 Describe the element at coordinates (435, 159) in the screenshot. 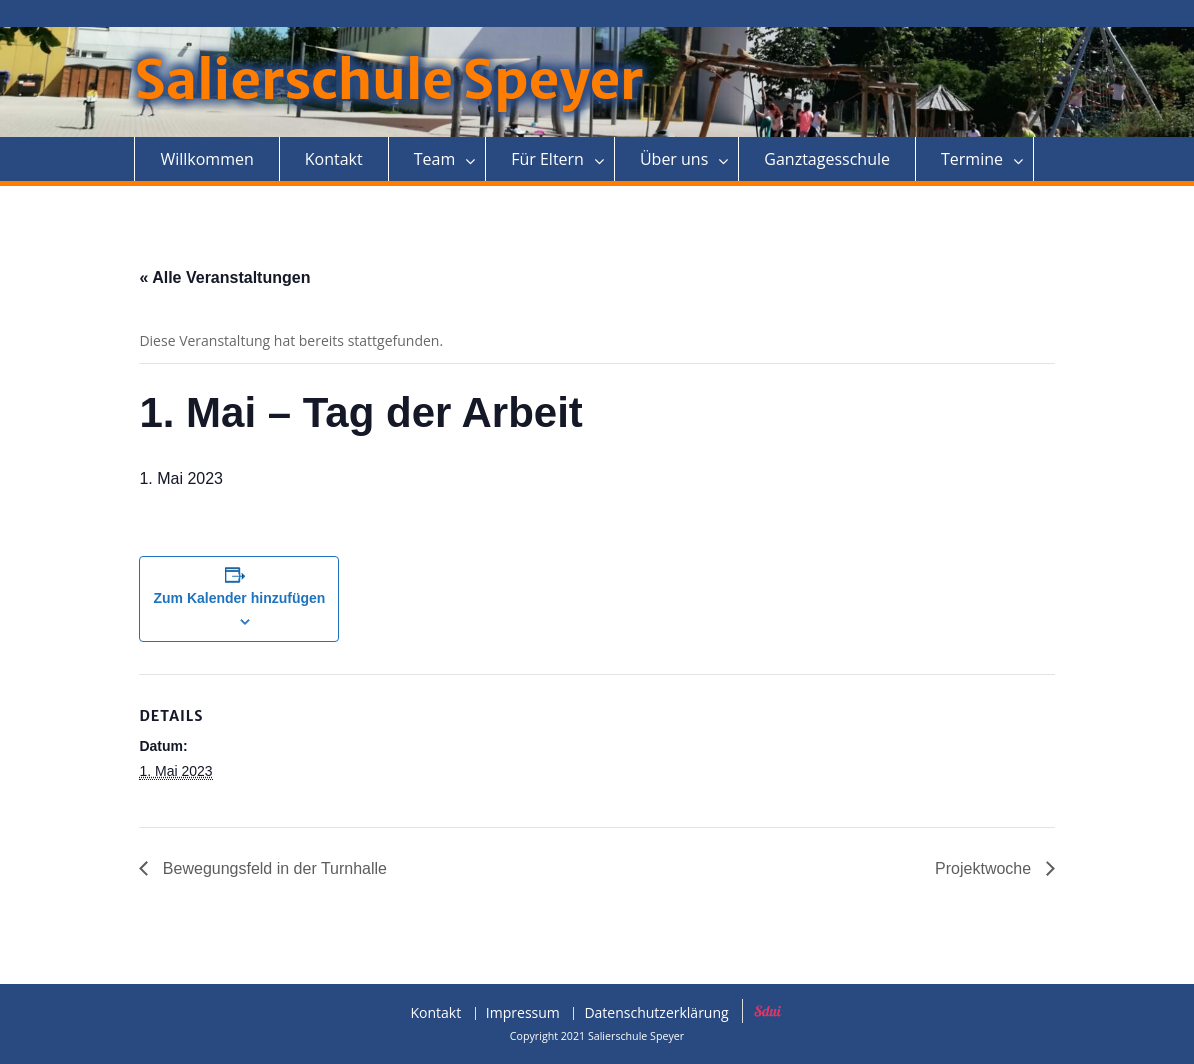

I see `Team` at that location.